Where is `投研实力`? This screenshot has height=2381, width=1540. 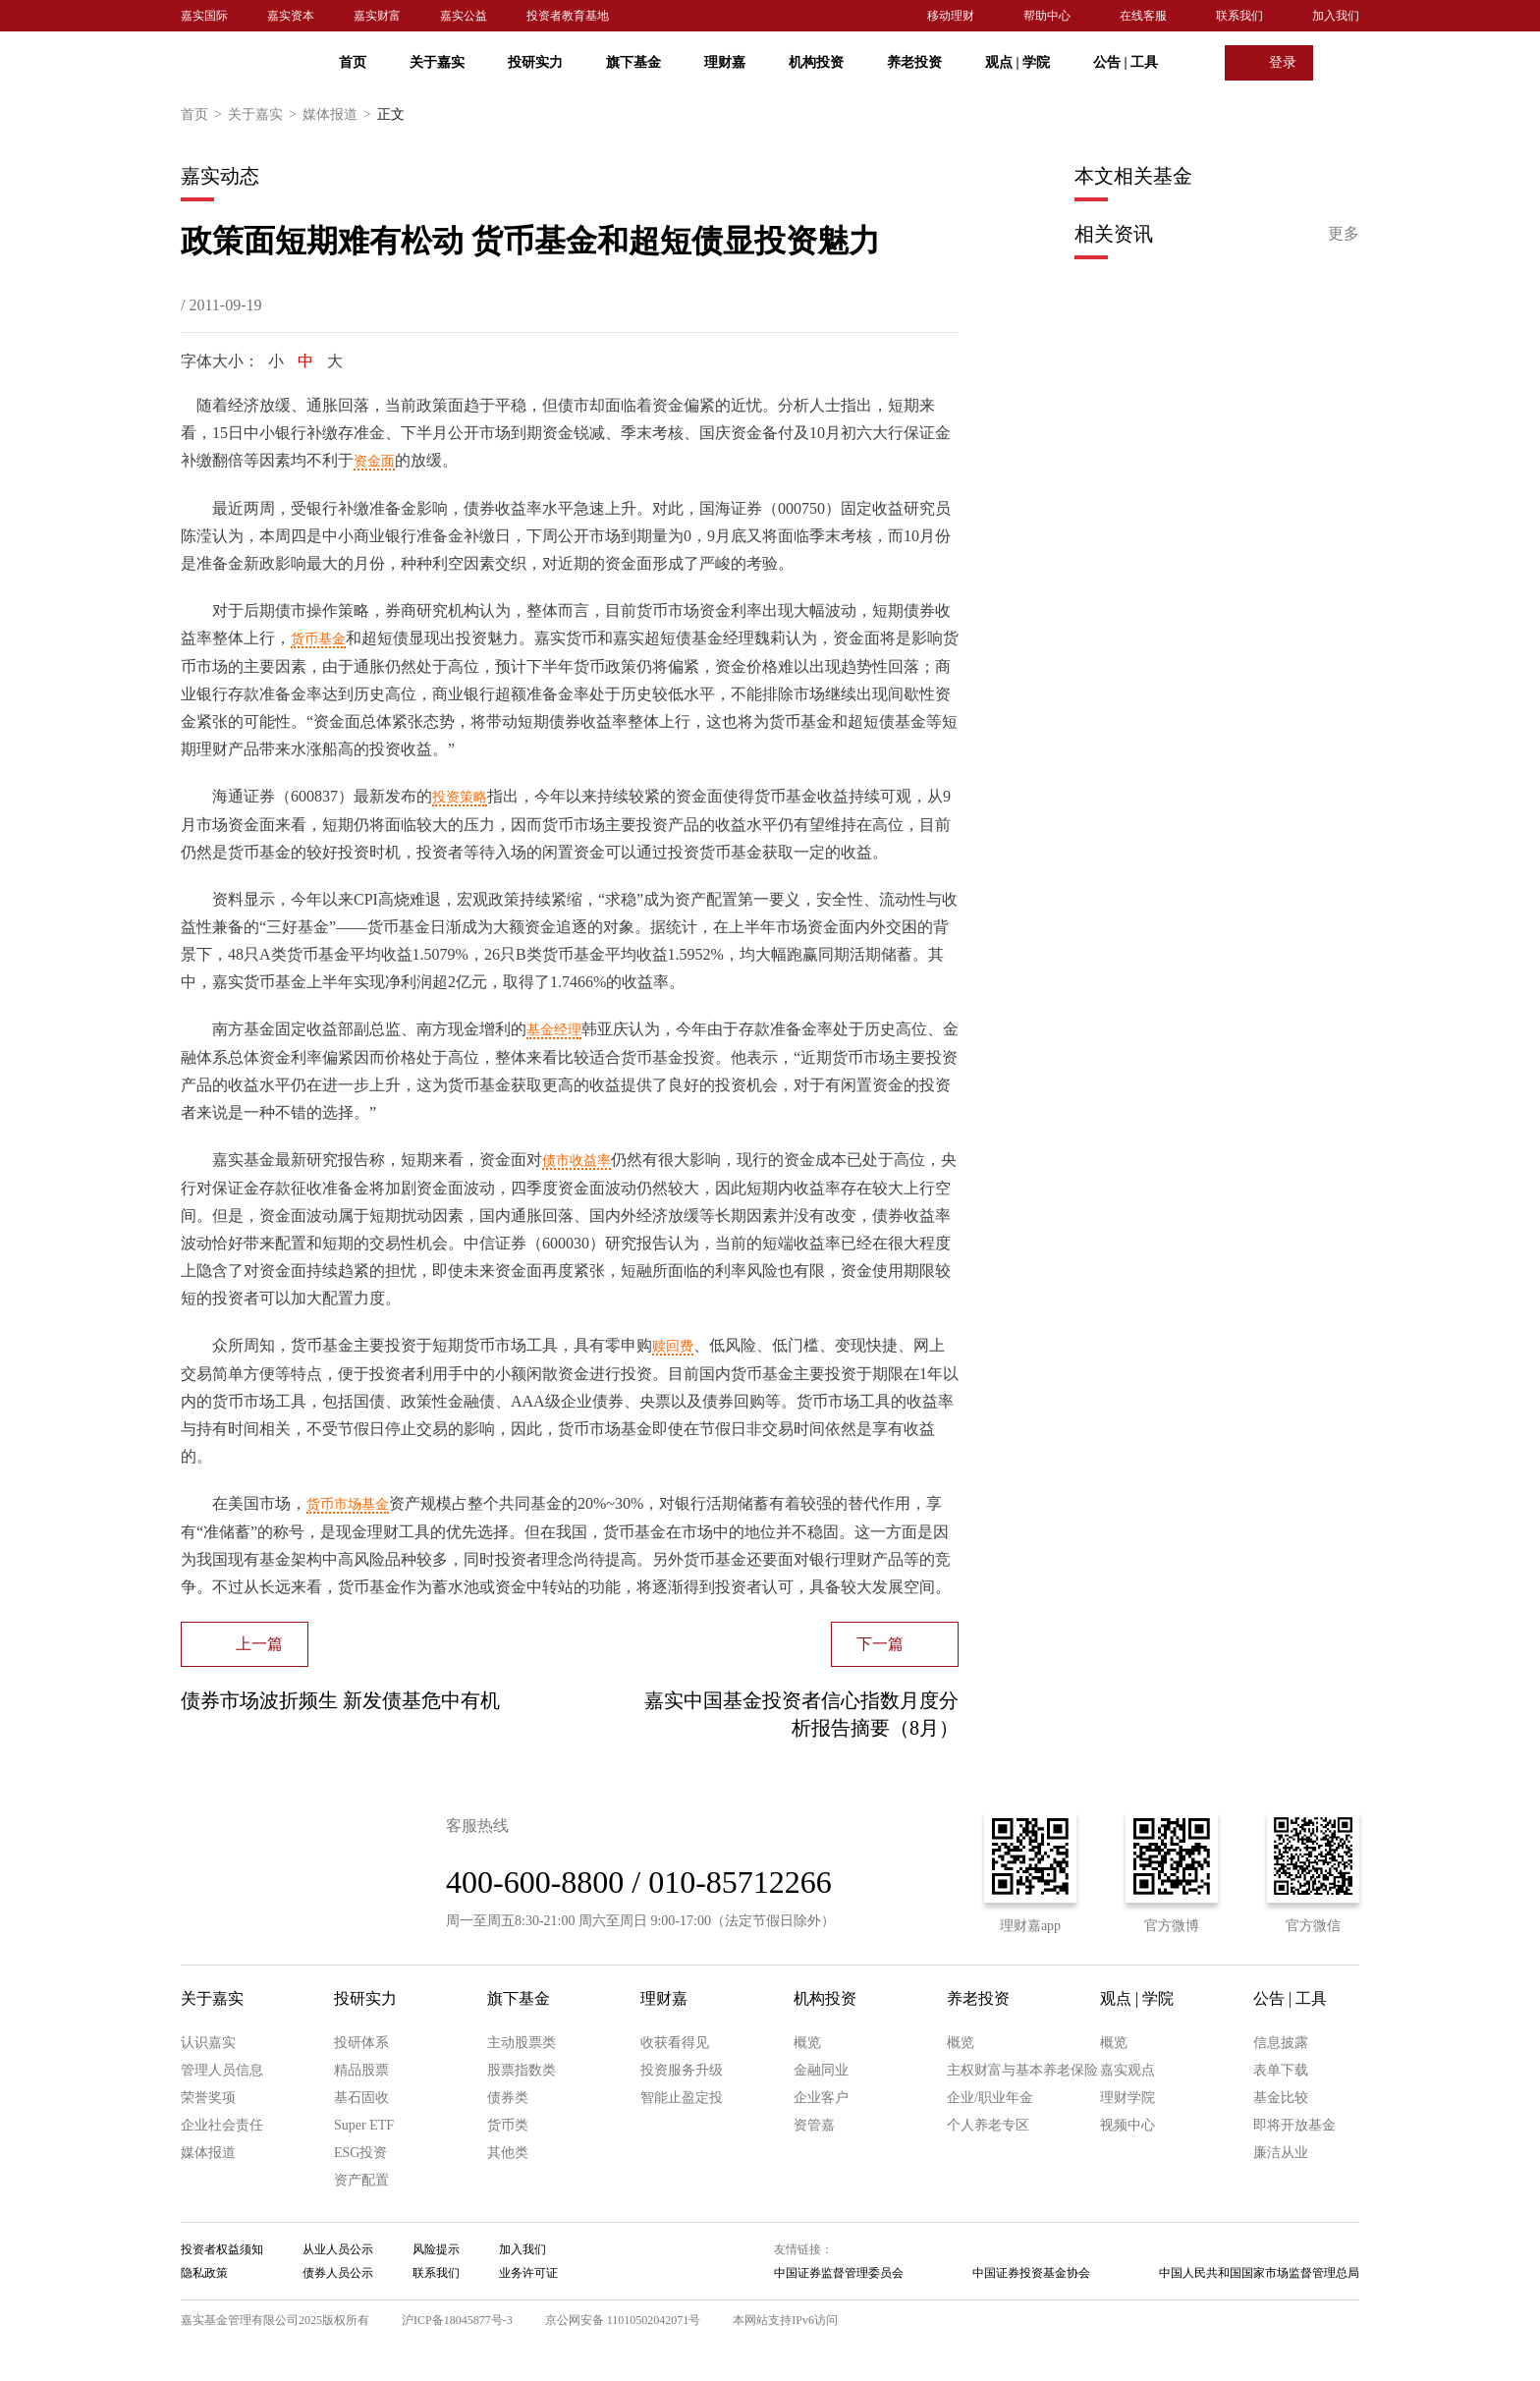
投研实力 is located at coordinates (535, 62).